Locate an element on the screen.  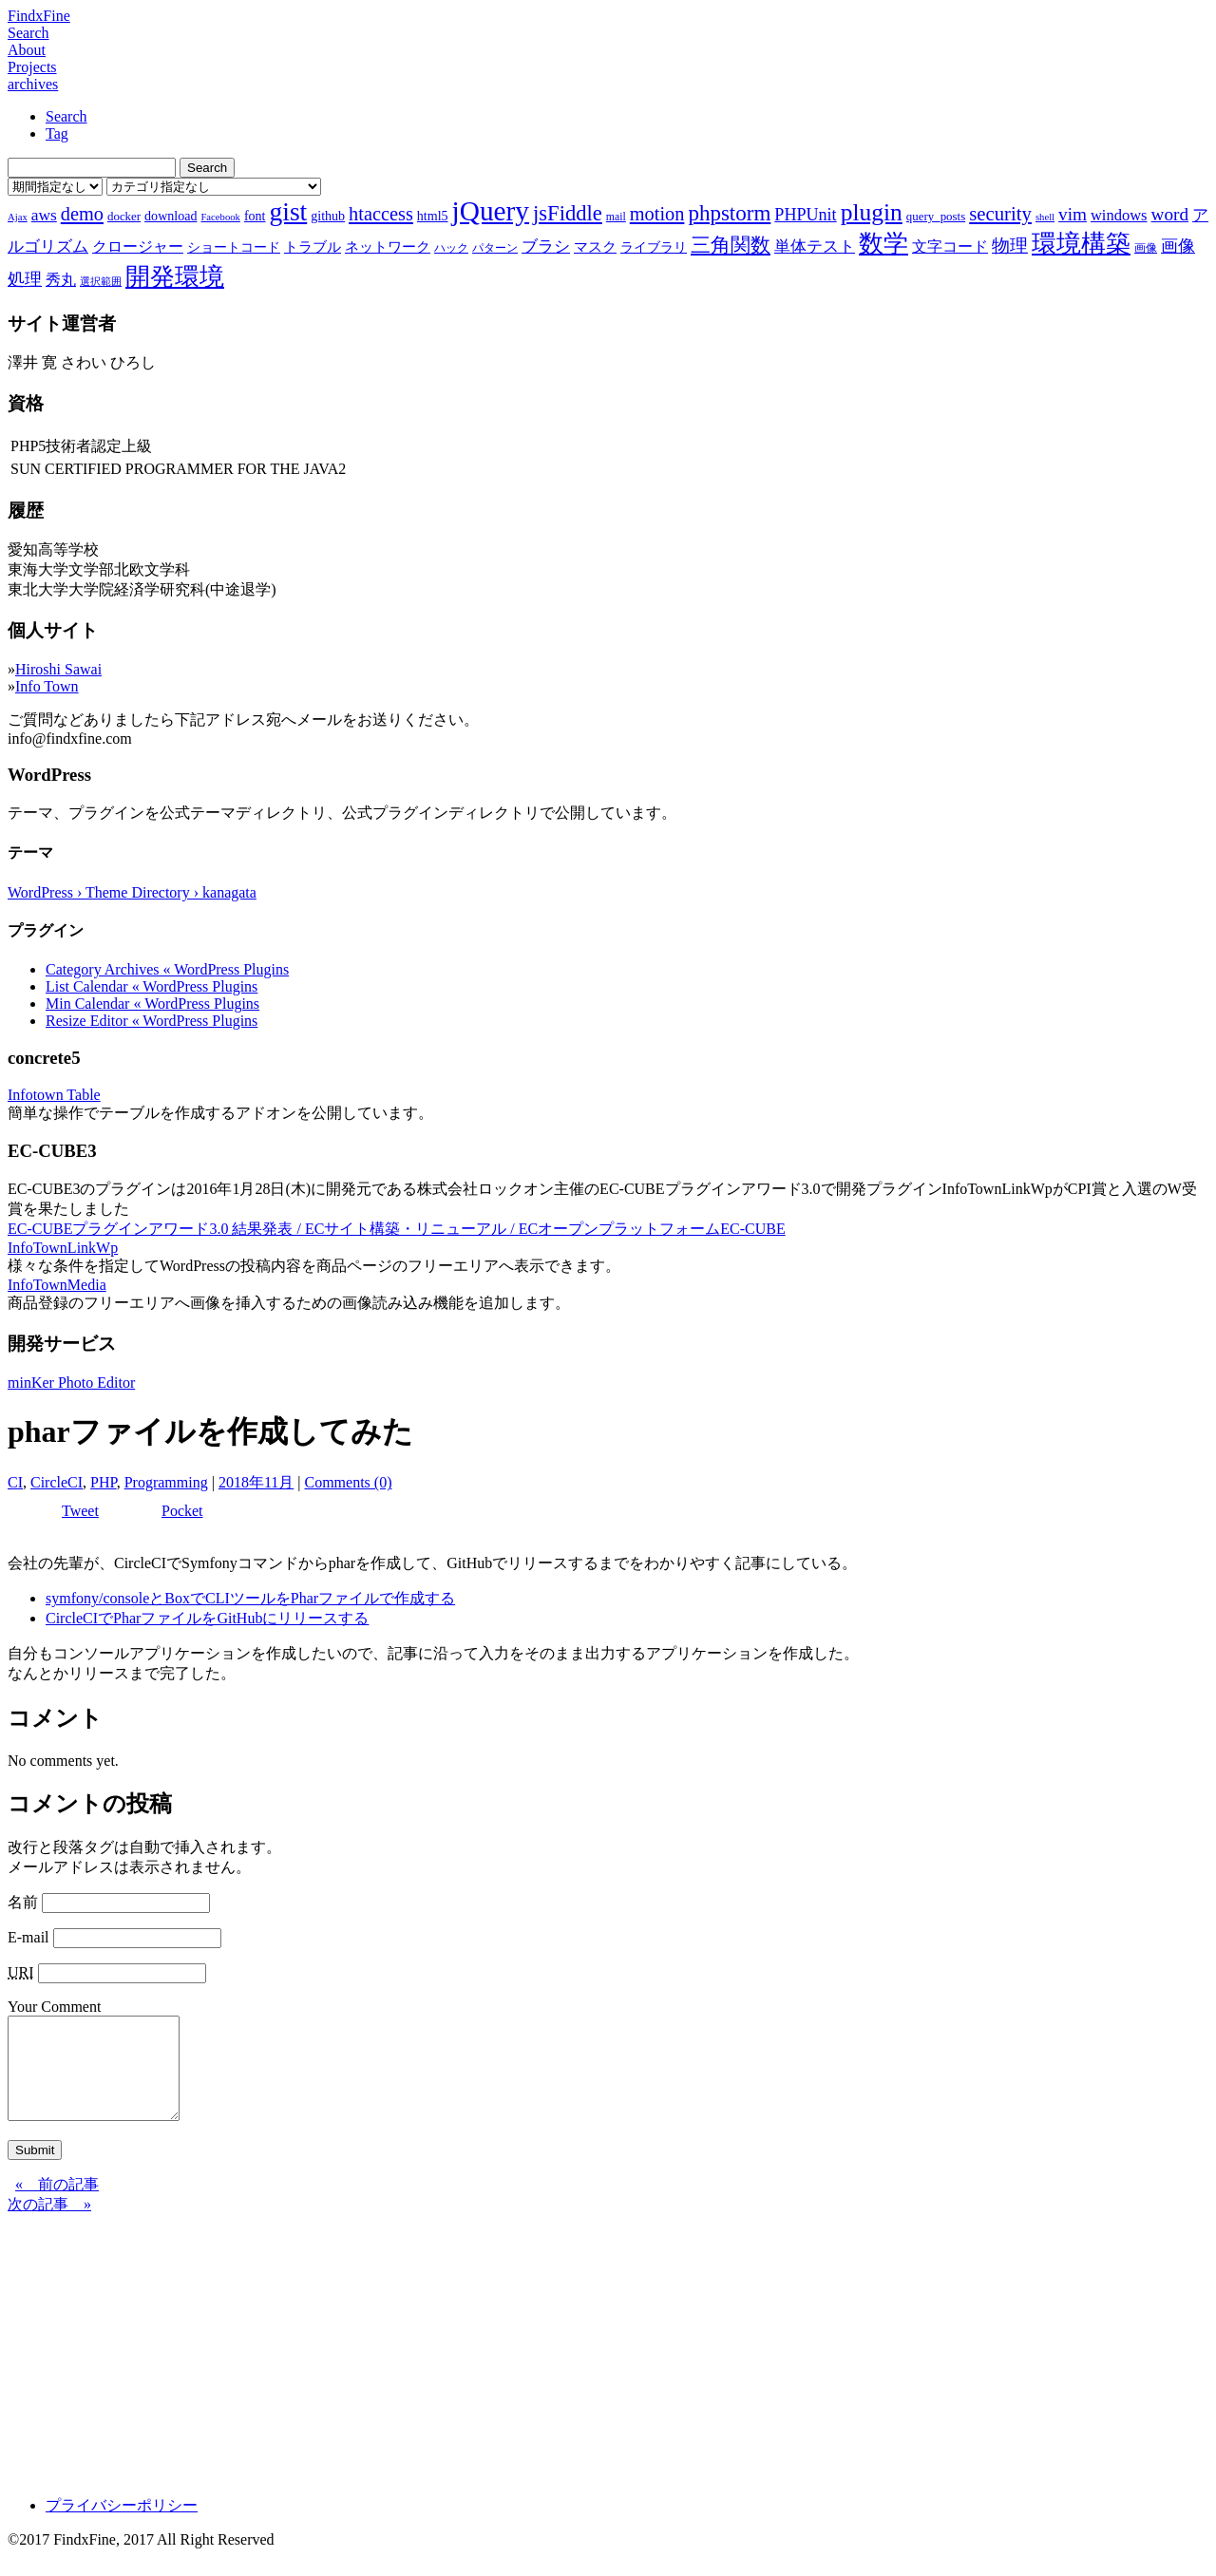
Category Archives « WordPress Plugins is located at coordinates (167, 969).